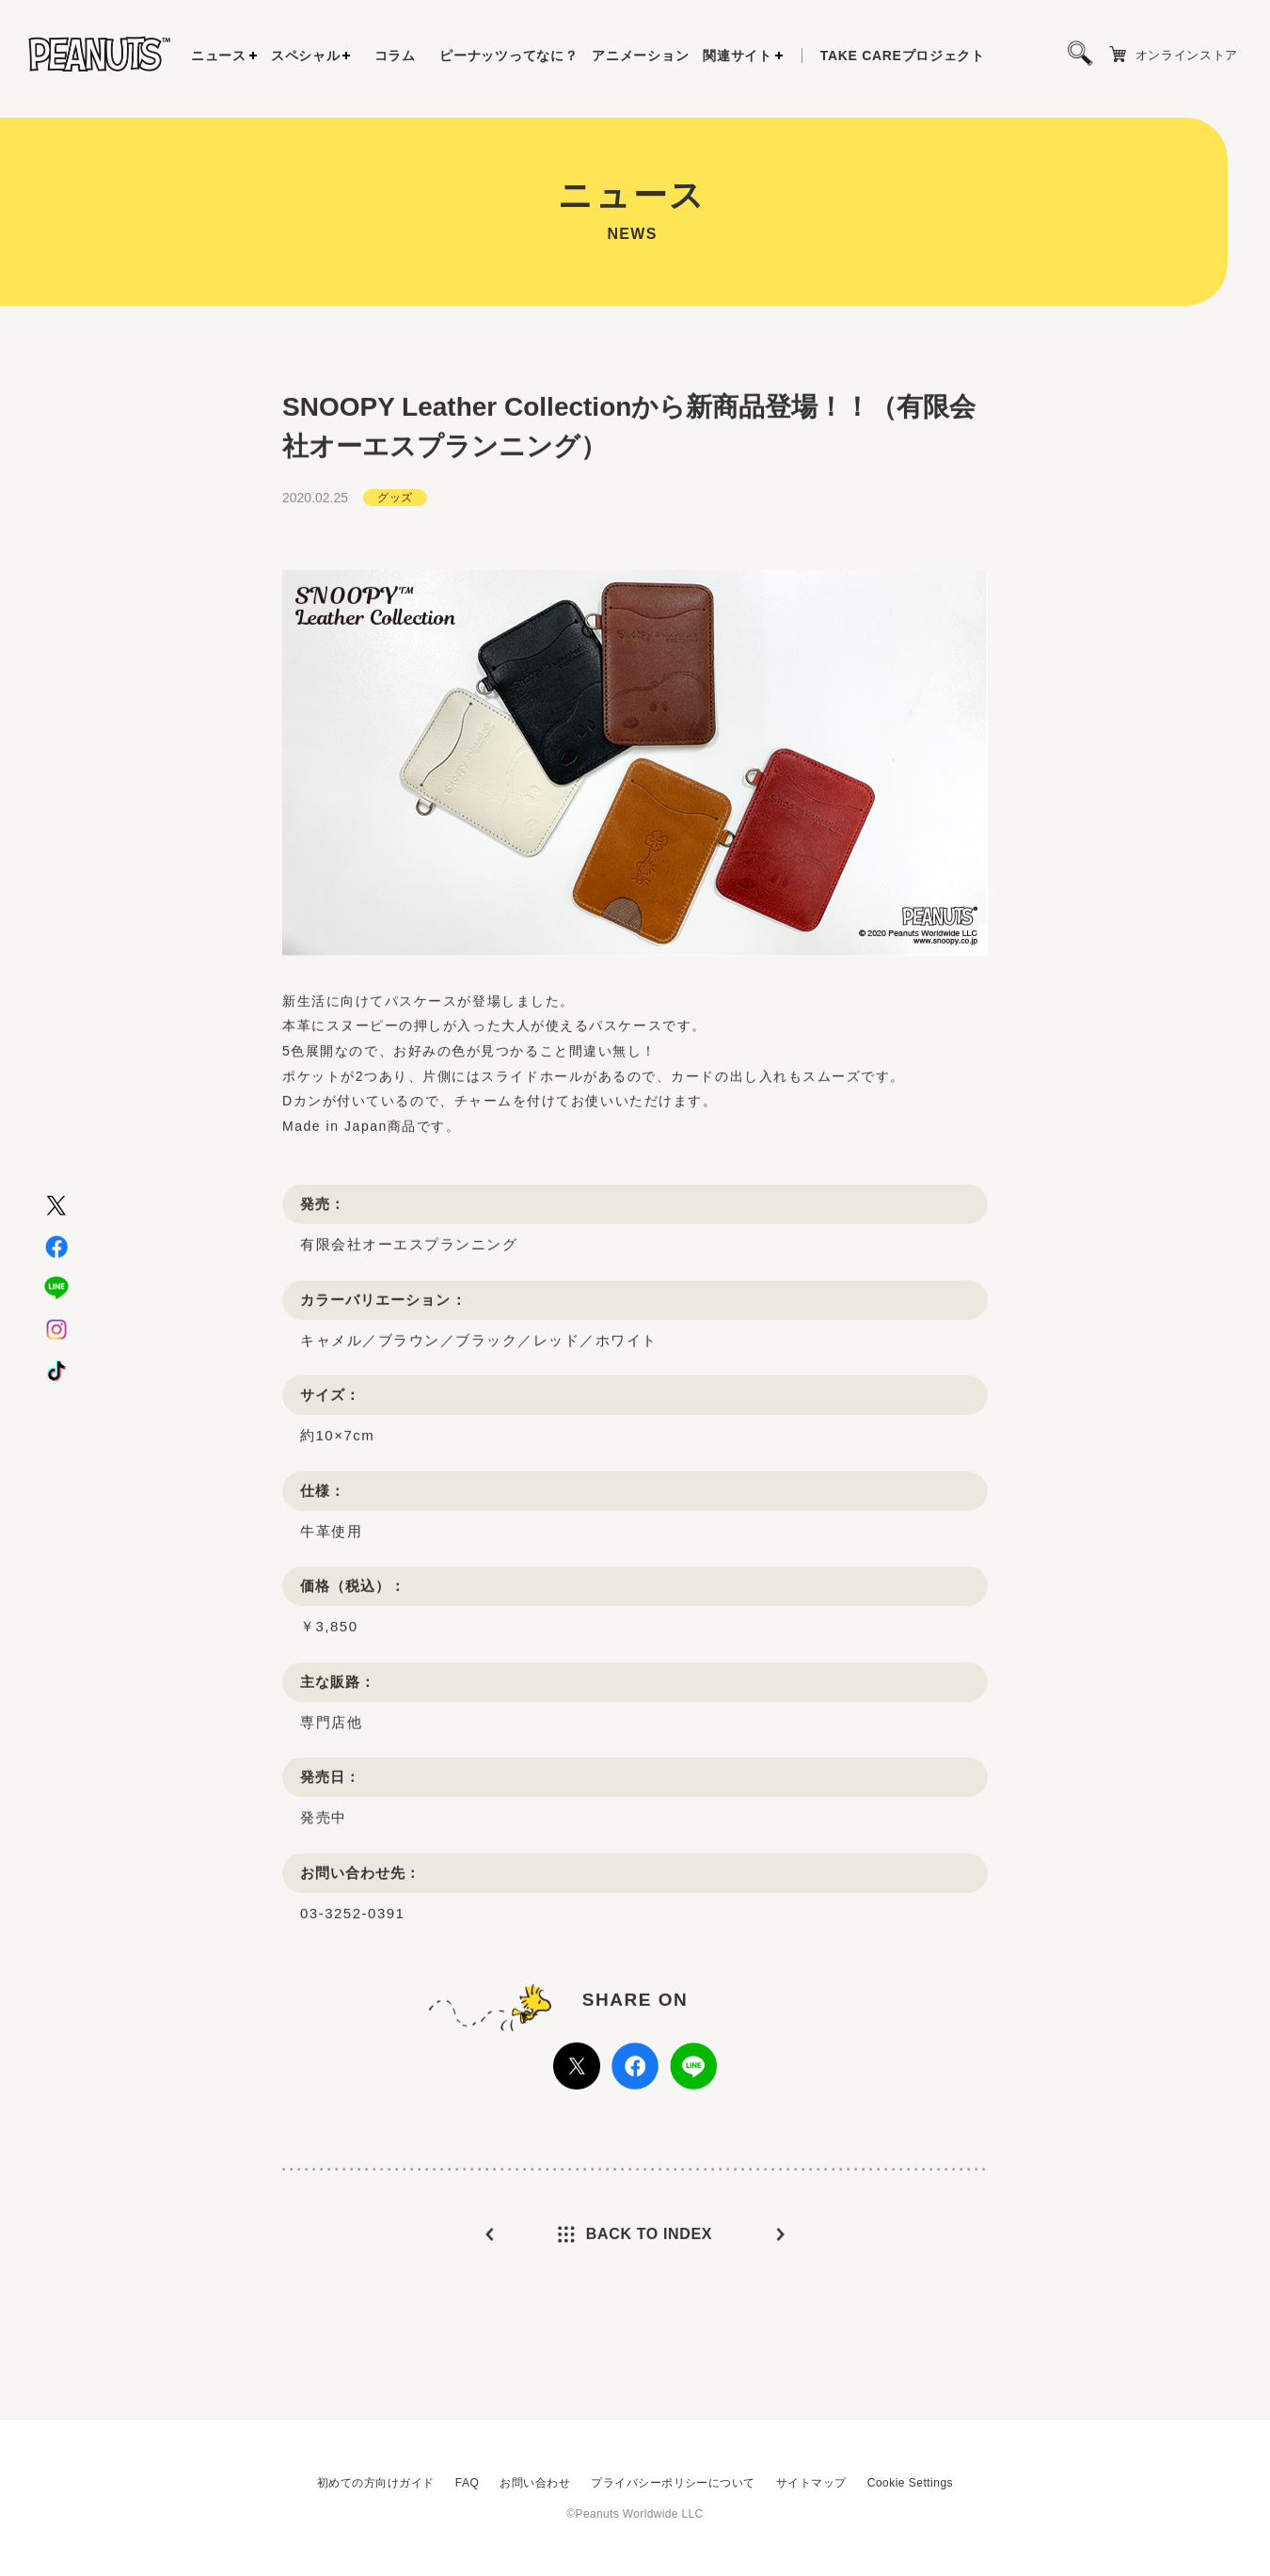 This screenshot has width=1270, height=2576. Describe the element at coordinates (811, 2482) in the screenshot. I see `サイトマップ` at that location.